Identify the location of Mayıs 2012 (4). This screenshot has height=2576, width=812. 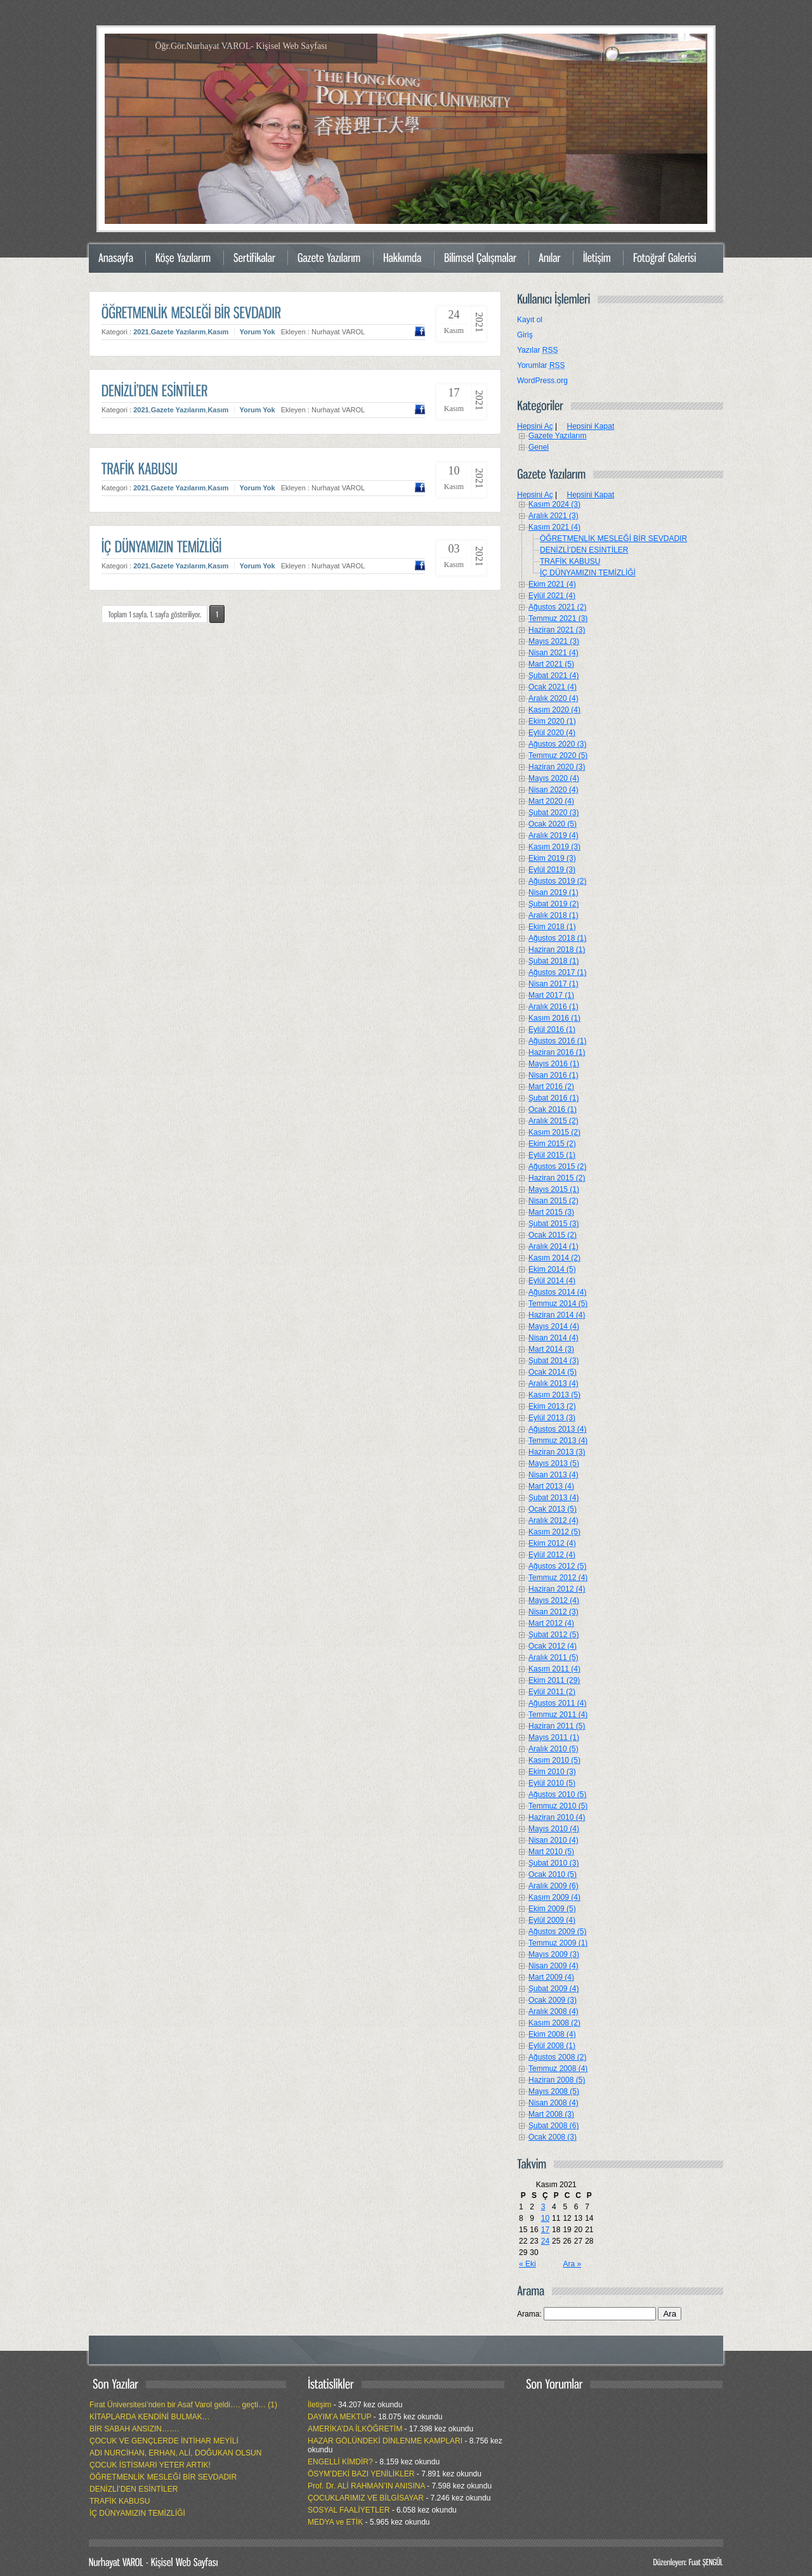
(553, 1600).